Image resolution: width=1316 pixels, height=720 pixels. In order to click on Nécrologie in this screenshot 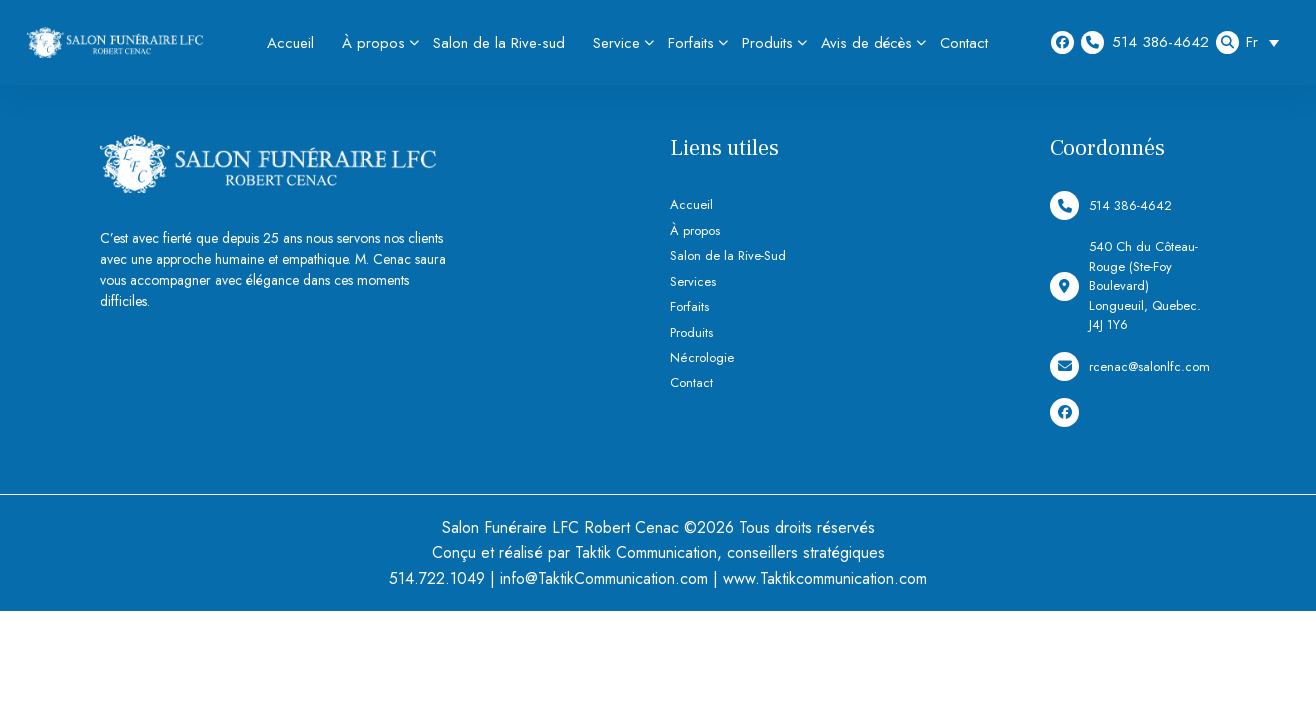, I will do `click(702, 357)`.